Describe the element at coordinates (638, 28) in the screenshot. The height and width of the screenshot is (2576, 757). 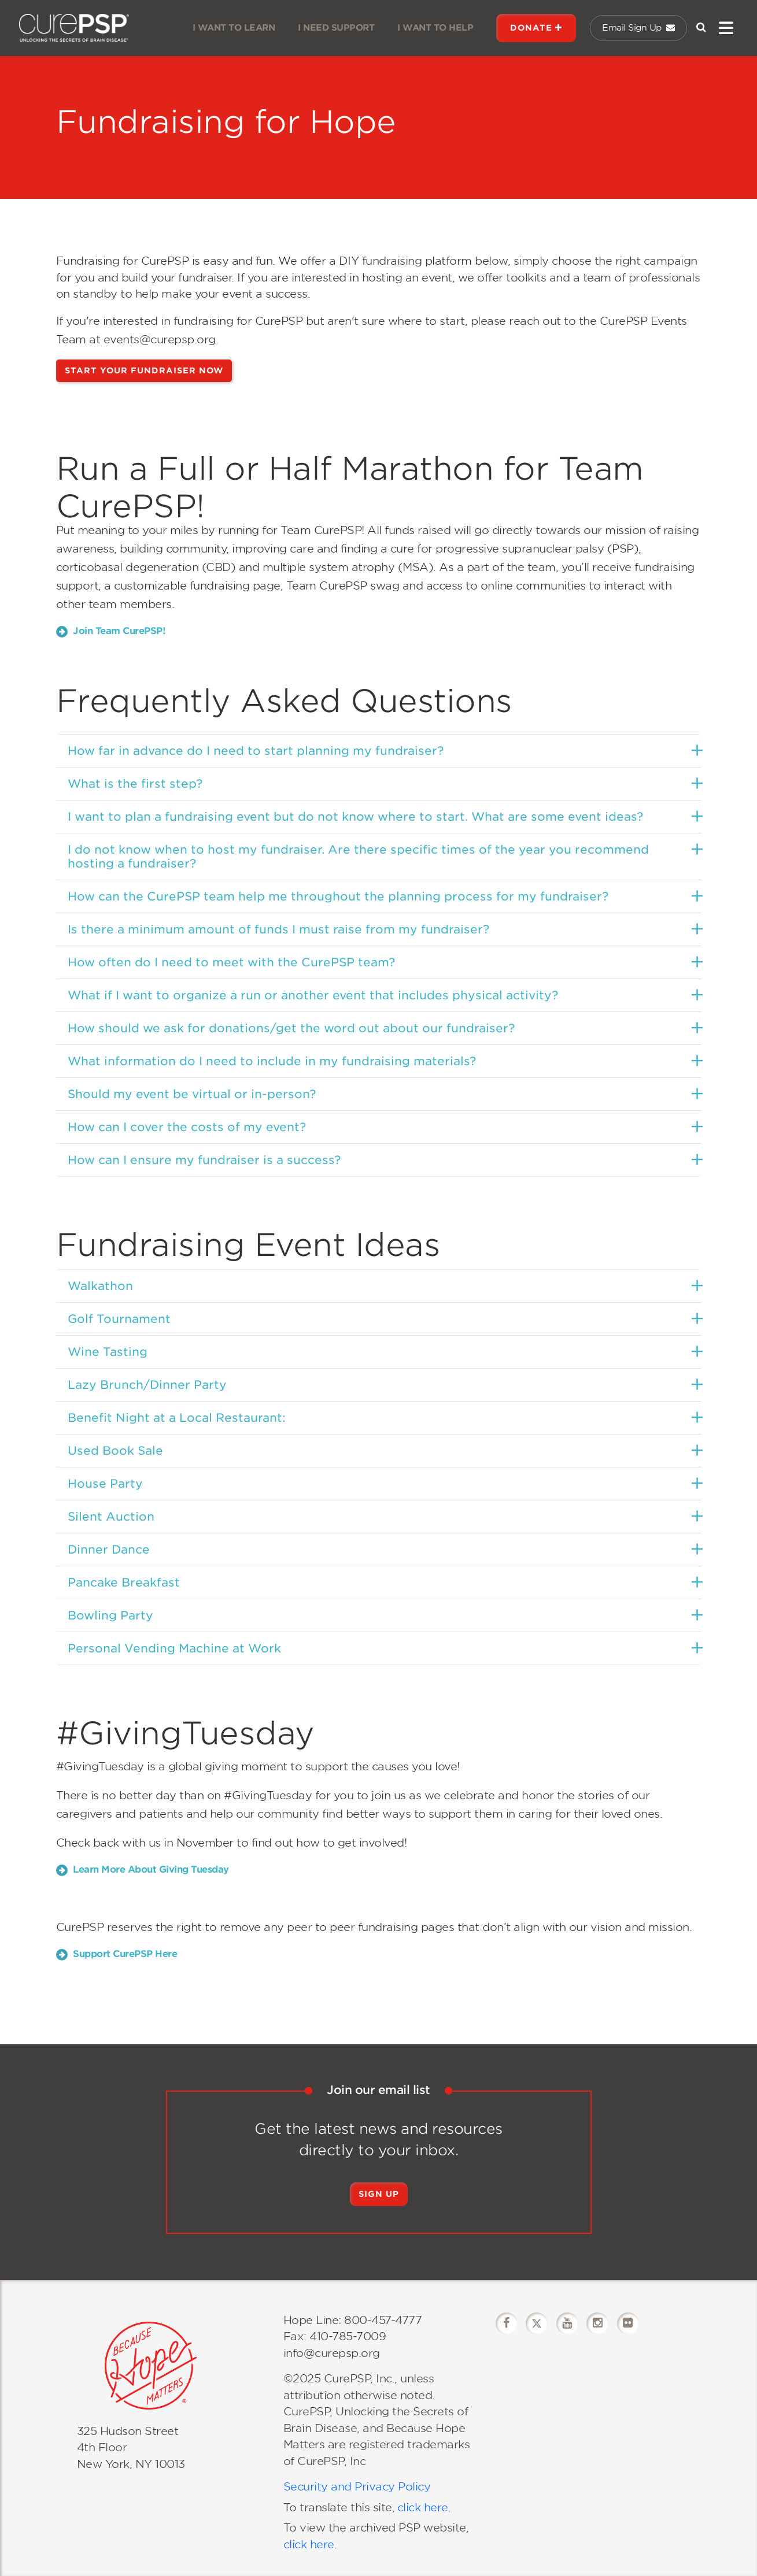
I see `Email Sign Up` at that location.